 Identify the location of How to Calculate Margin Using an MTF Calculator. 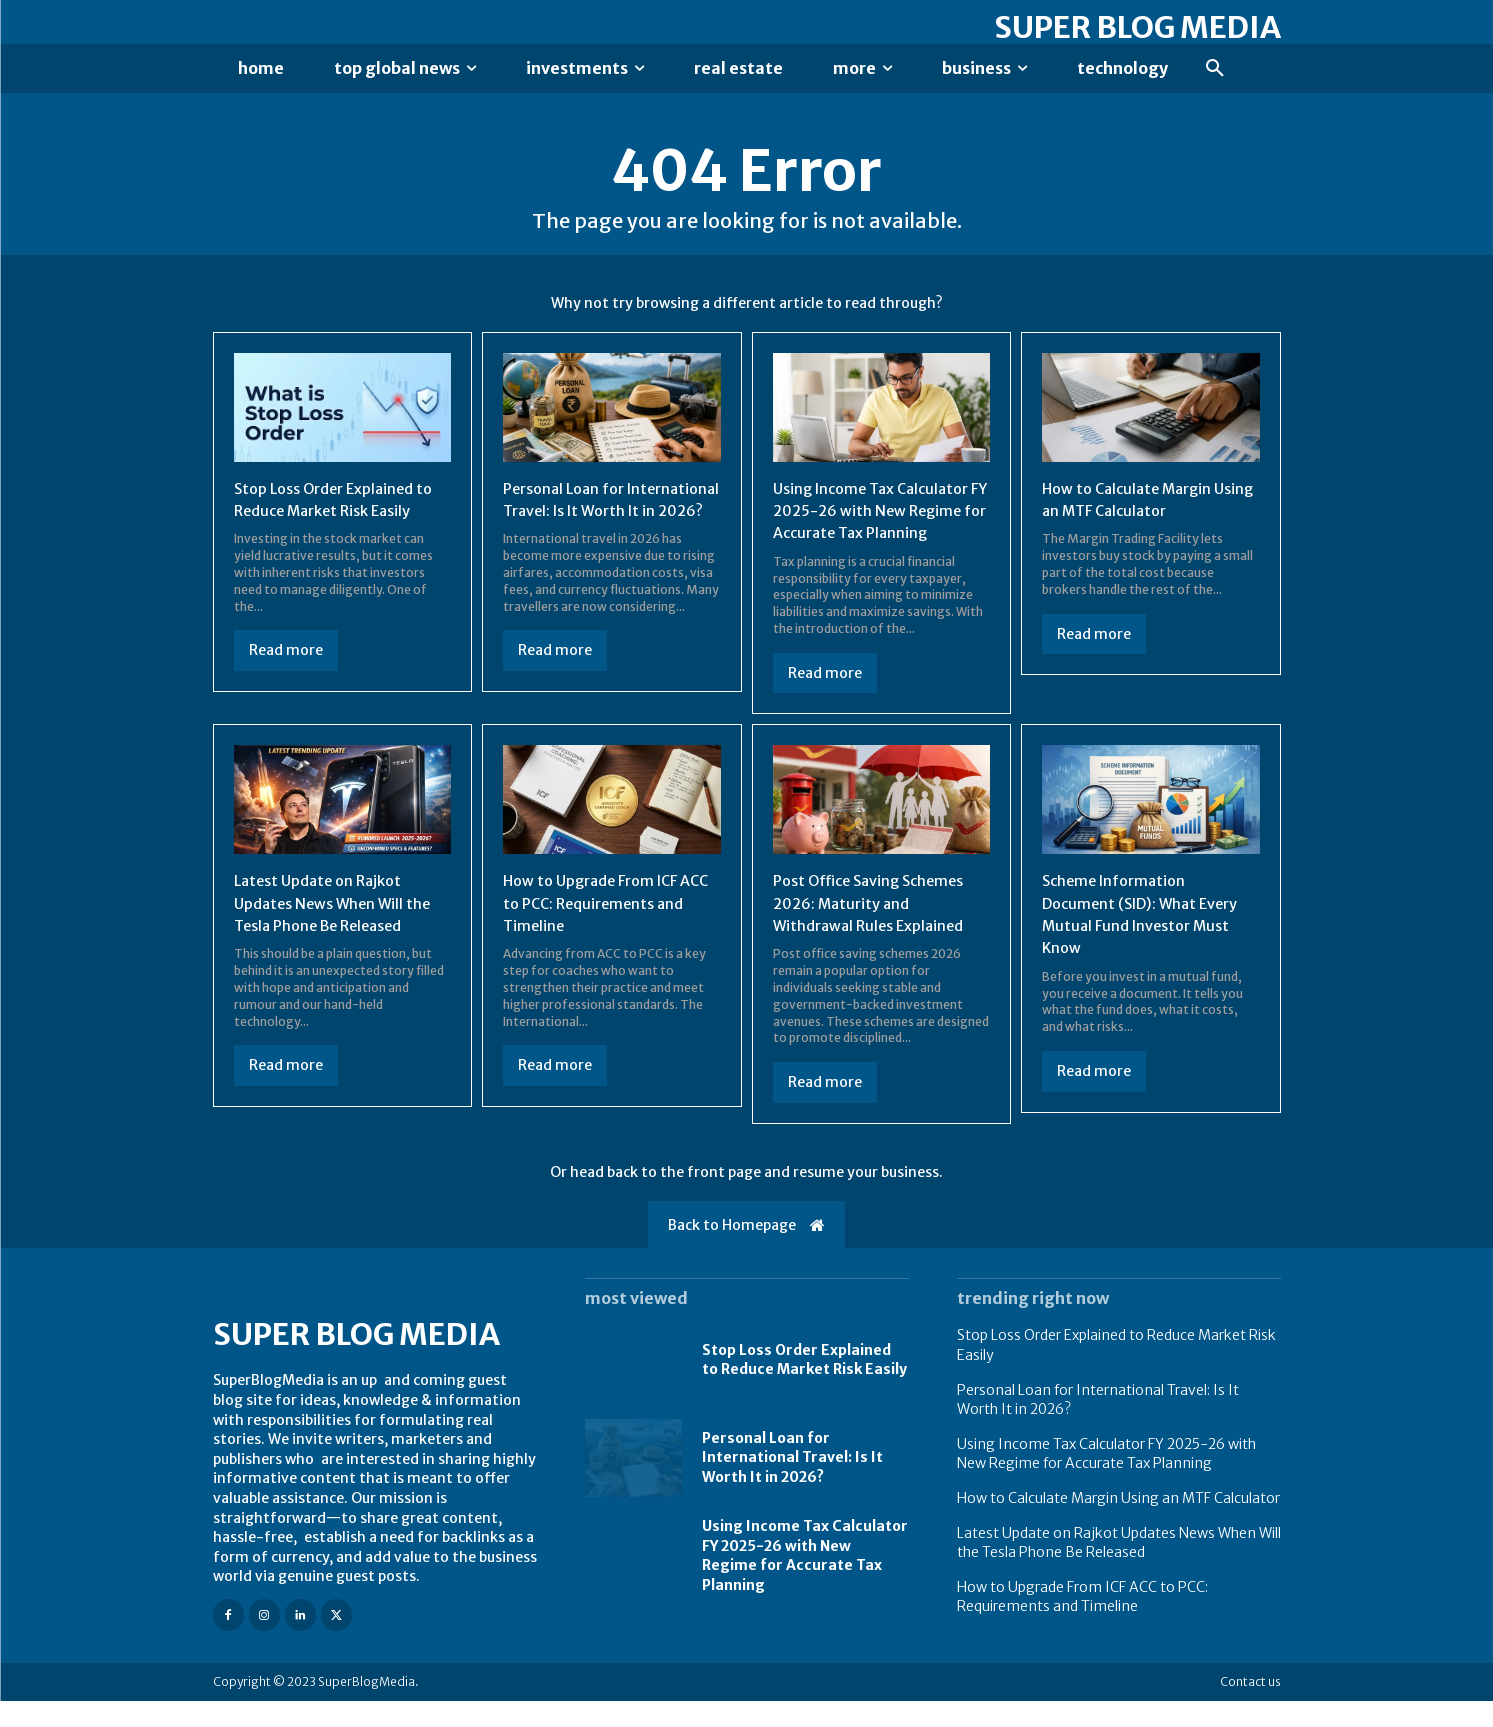
(1118, 1524).